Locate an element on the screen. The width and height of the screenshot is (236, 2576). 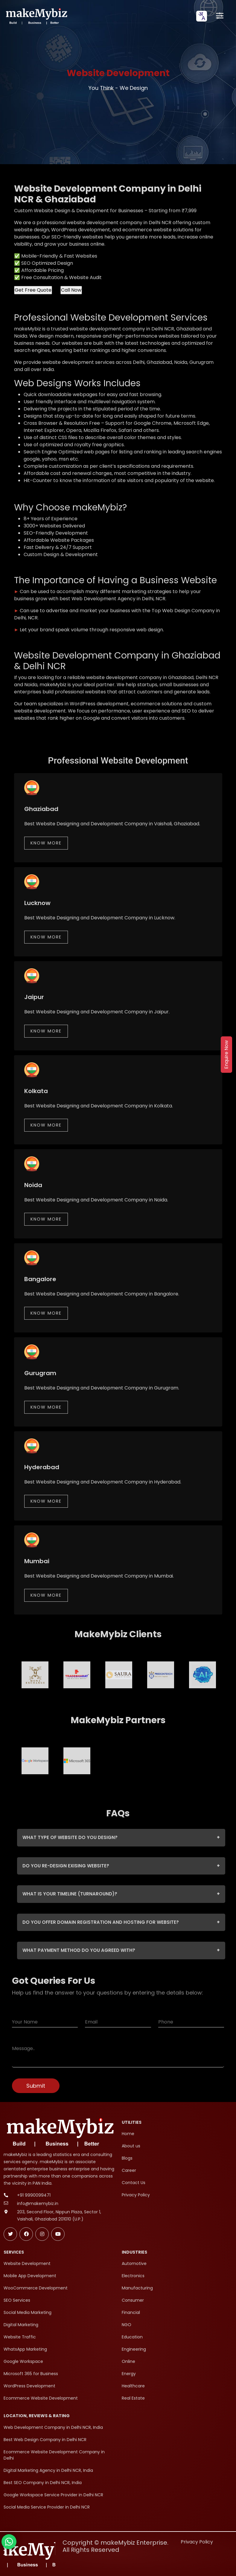
WHAT PAYMENT METHOD DO YOU AGREED WITH? is located at coordinates (121, 1950).